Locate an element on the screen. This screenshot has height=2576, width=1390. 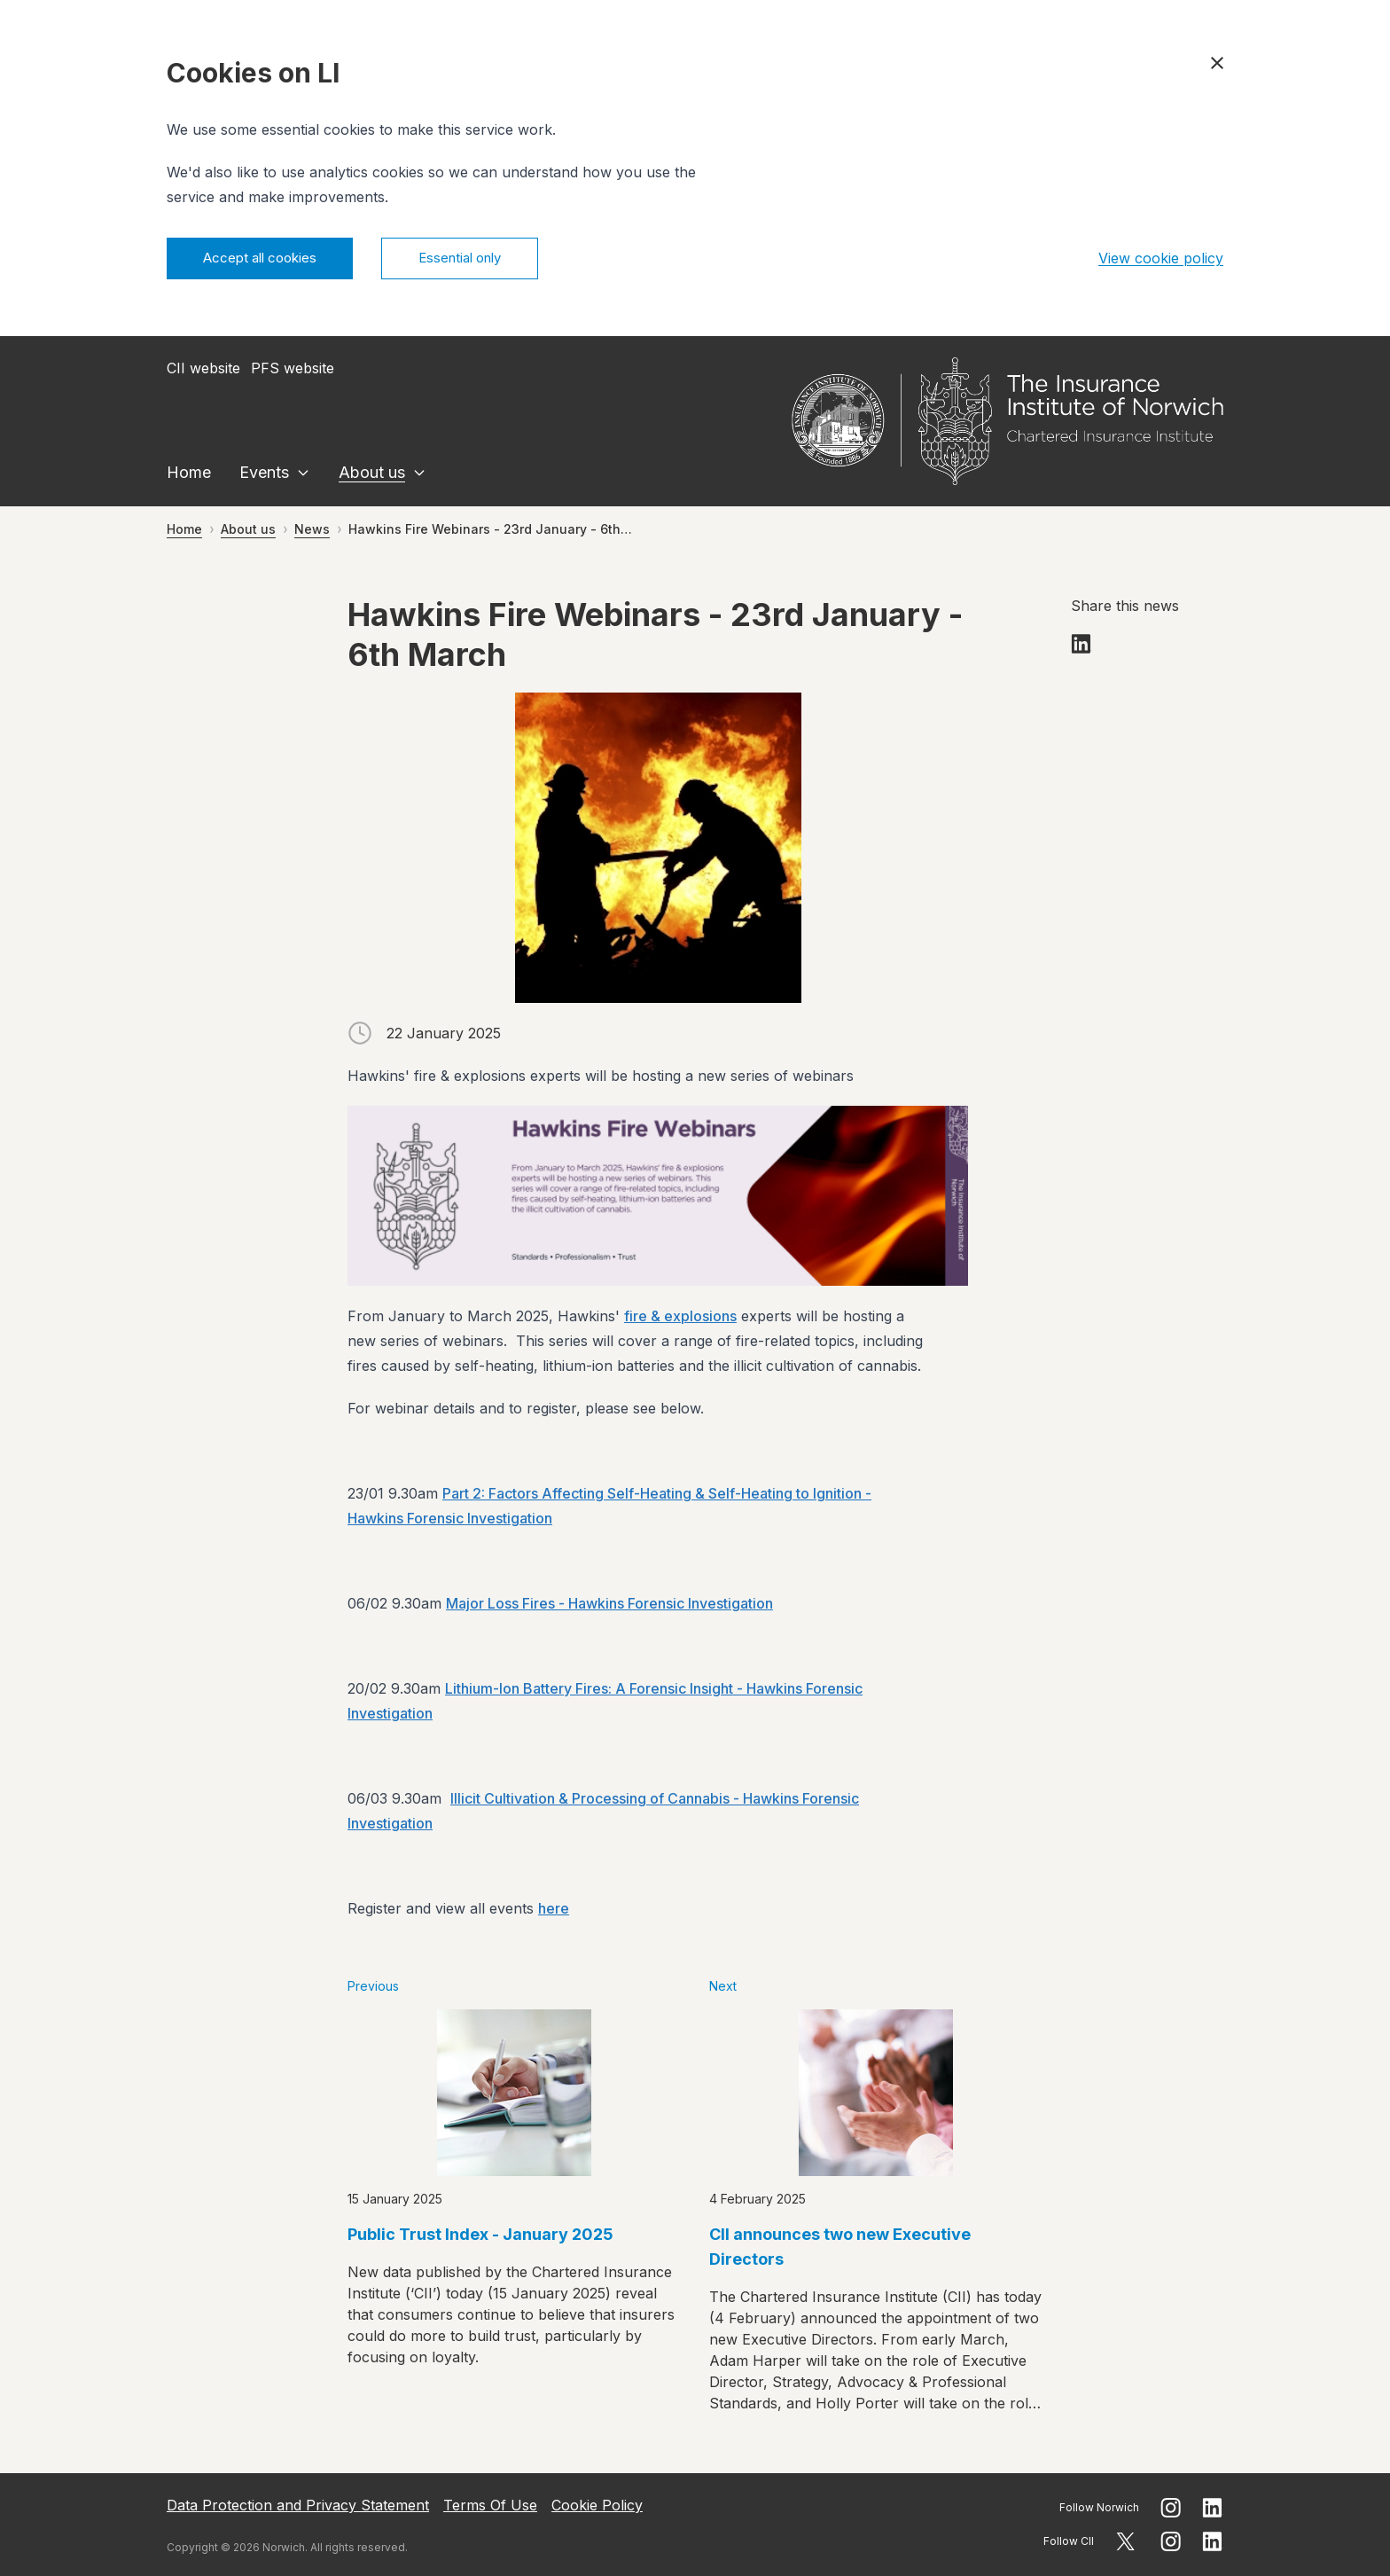
fire & explosions is located at coordinates (680, 1318).